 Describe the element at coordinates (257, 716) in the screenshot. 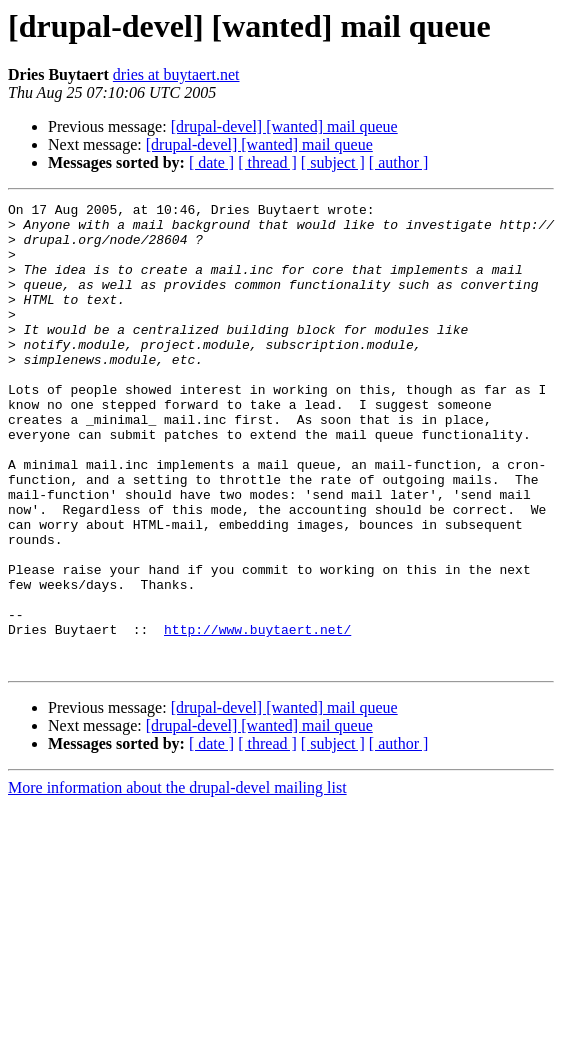

I see `http://www.buytaert.net/` at that location.